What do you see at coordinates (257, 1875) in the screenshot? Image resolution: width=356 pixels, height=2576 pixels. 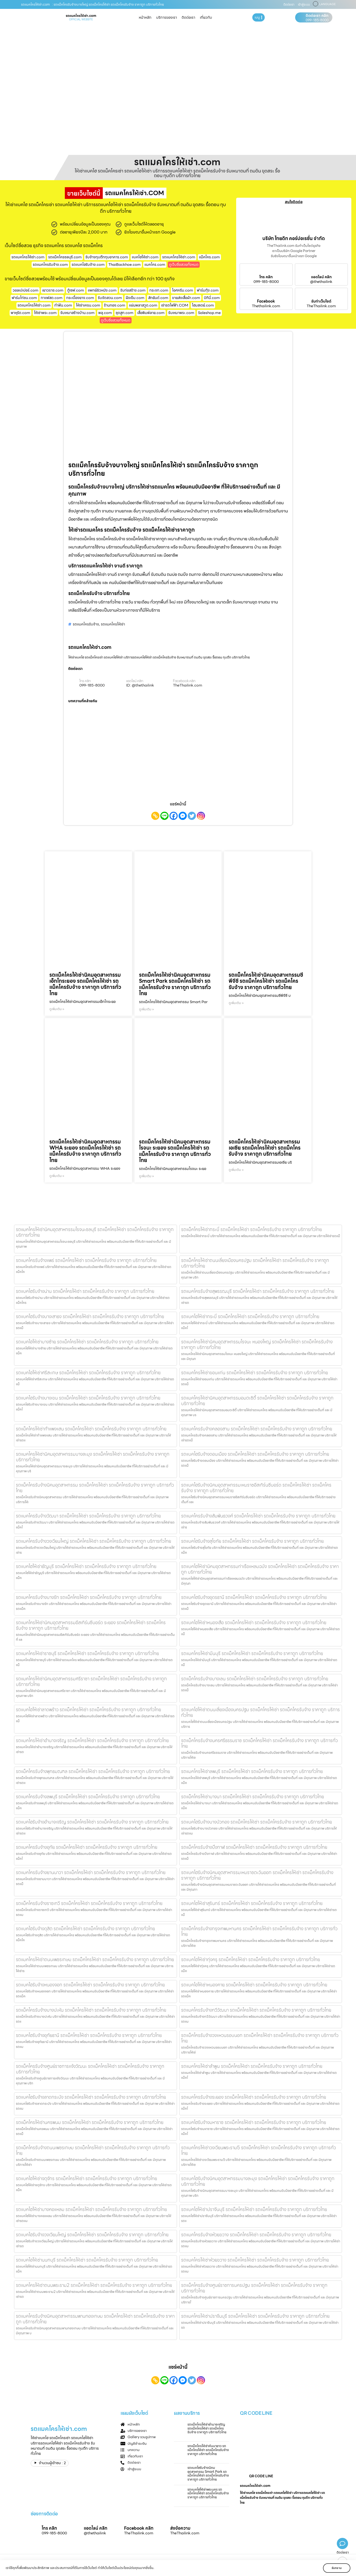 I see `รถแบคโฮรับจ้างนิคมอุตสาหกรรมเหมราชตะวันออก รถแม็คโครให้เช่า รถแม็คโครรับจ้าง ราคาถูก บริการทั่วไทย` at bounding box center [257, 1875].